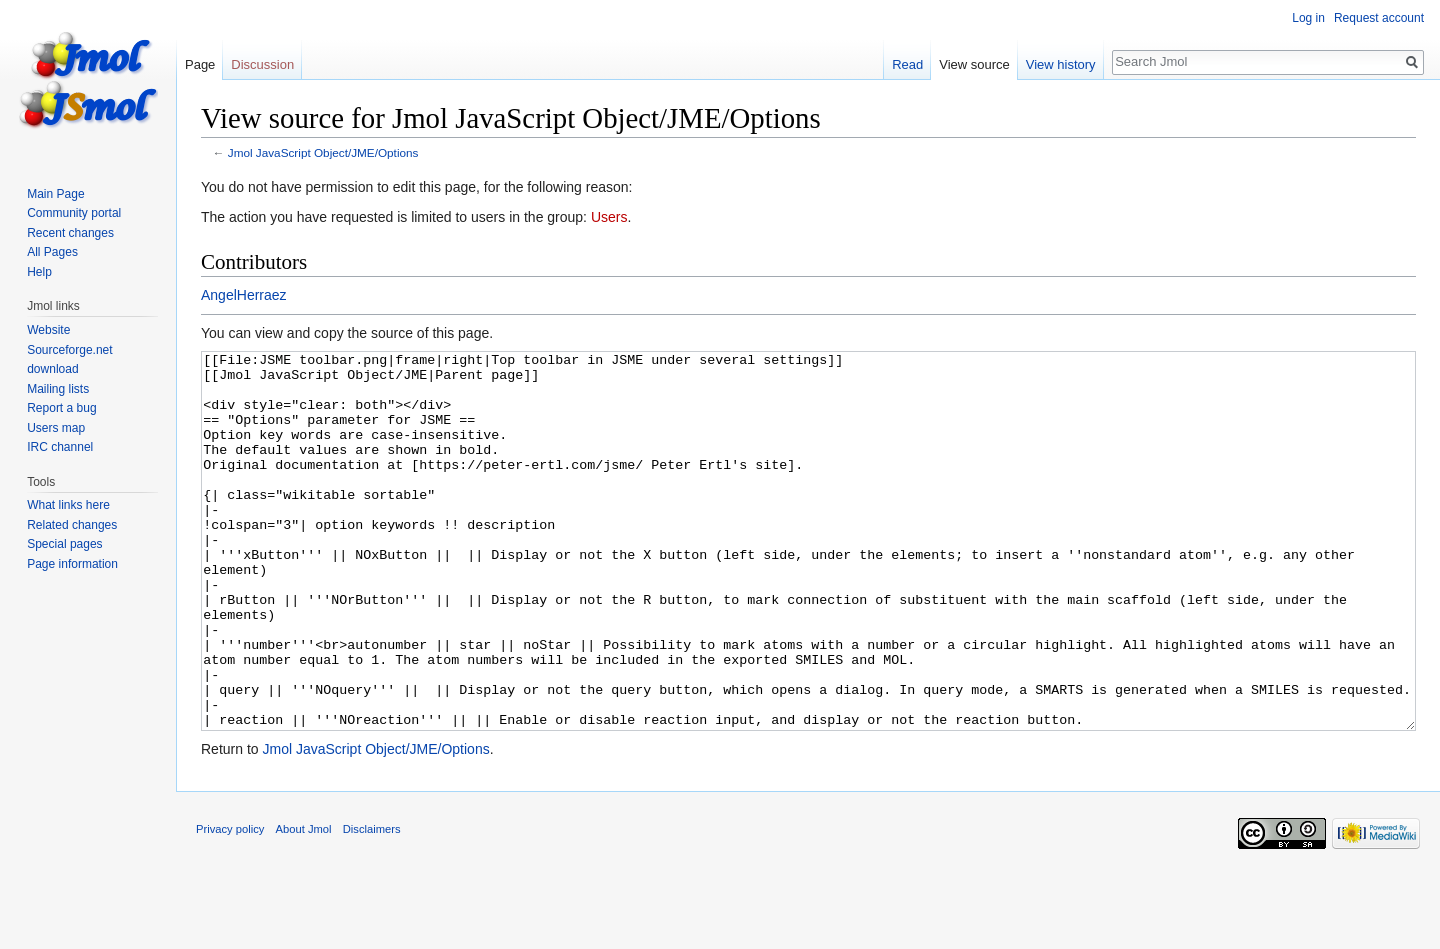 This screenshot has width=1440, height=949. Describe the element at coordinates (60, 447) in the screenshot. I see `IRC channel` at that location.